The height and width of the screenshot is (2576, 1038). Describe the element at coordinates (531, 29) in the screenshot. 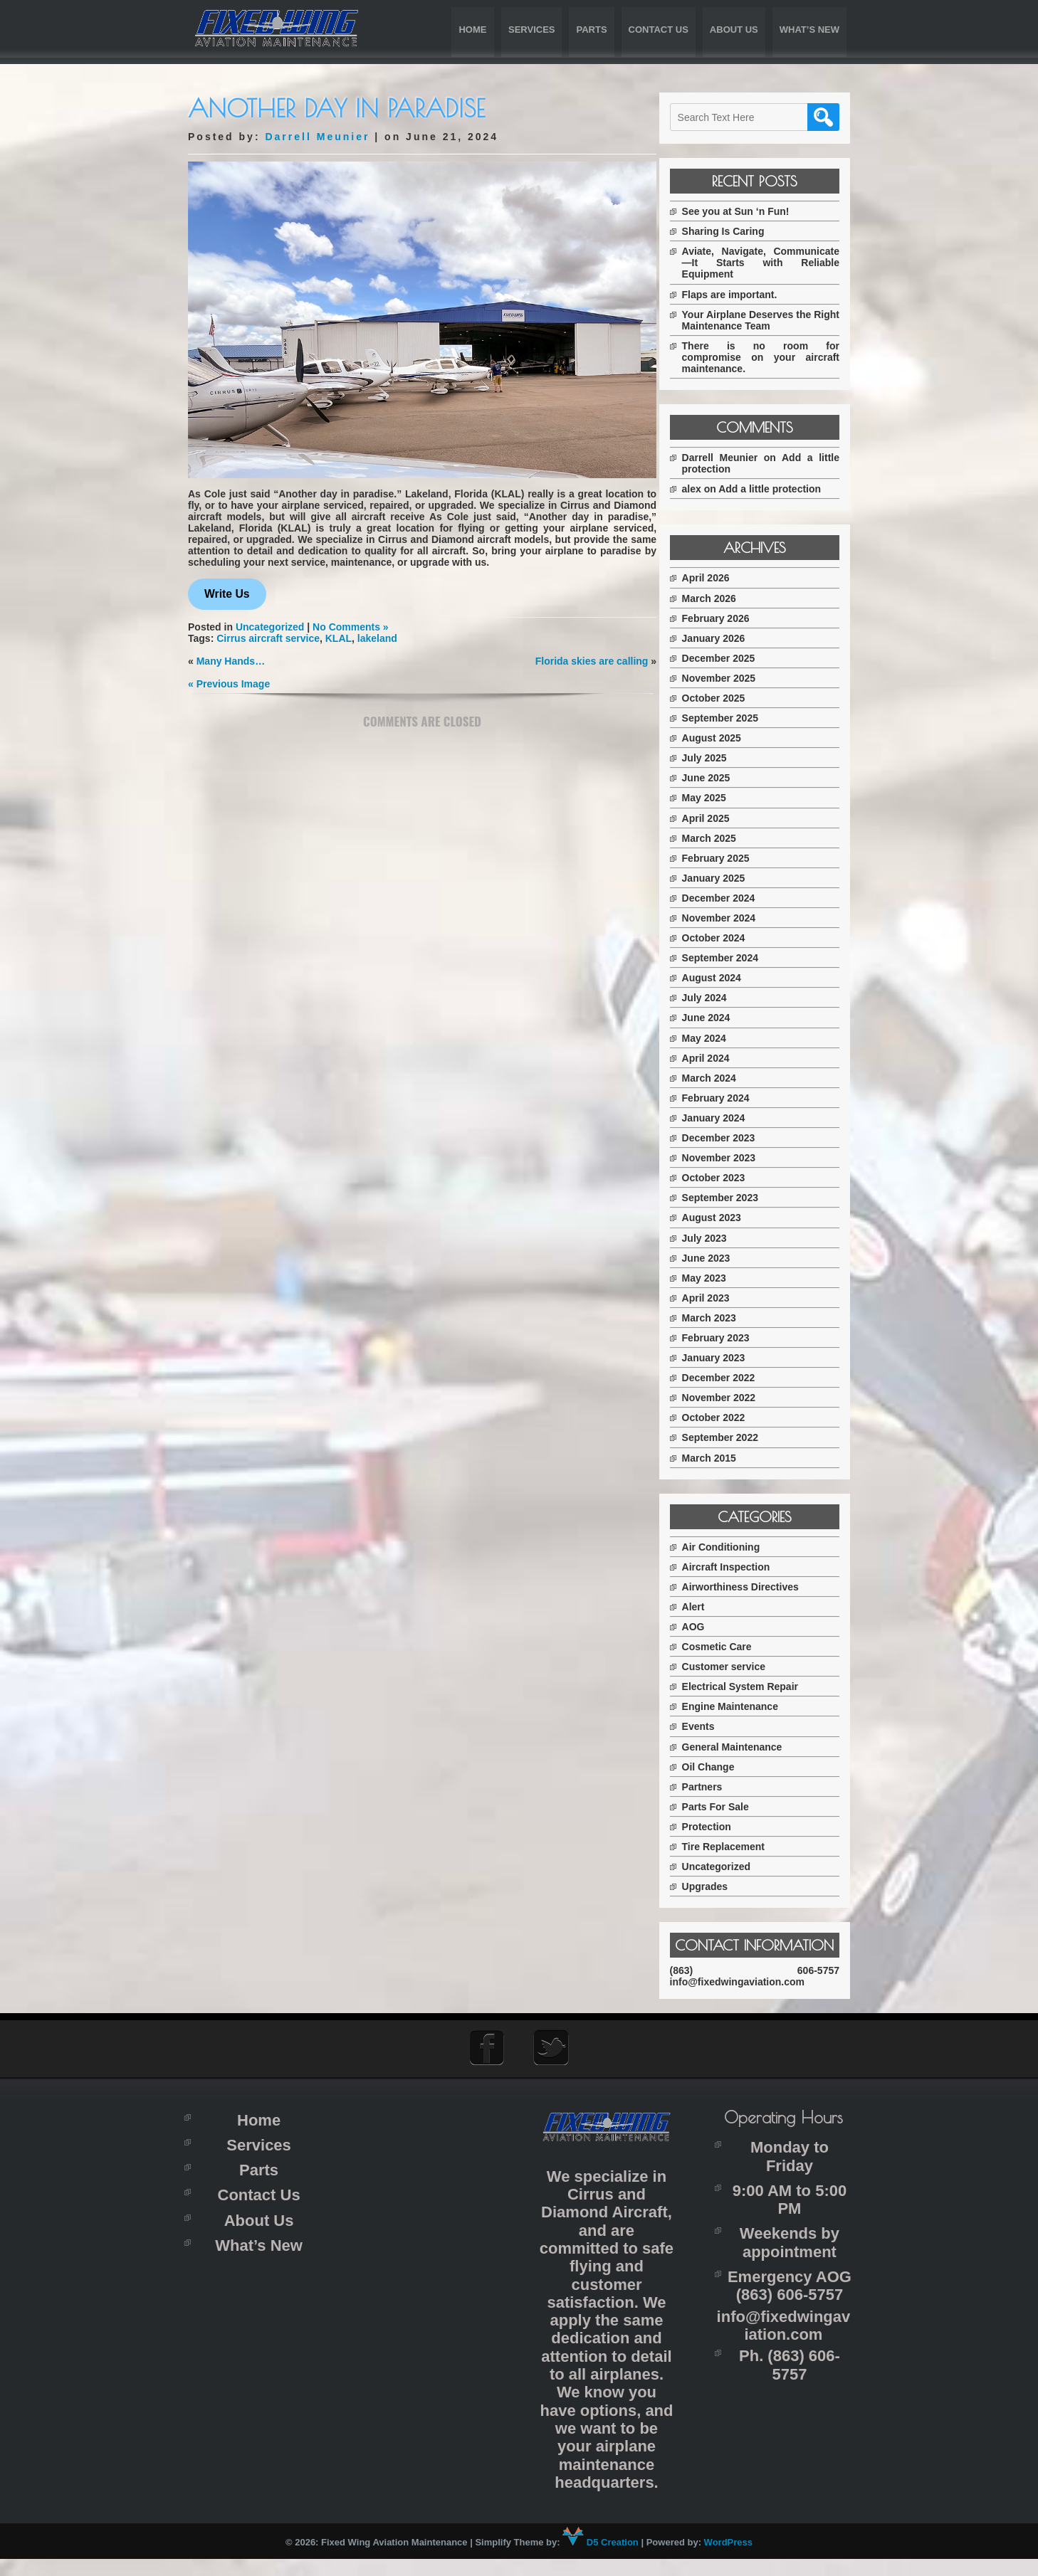

I see `Services` at that location.